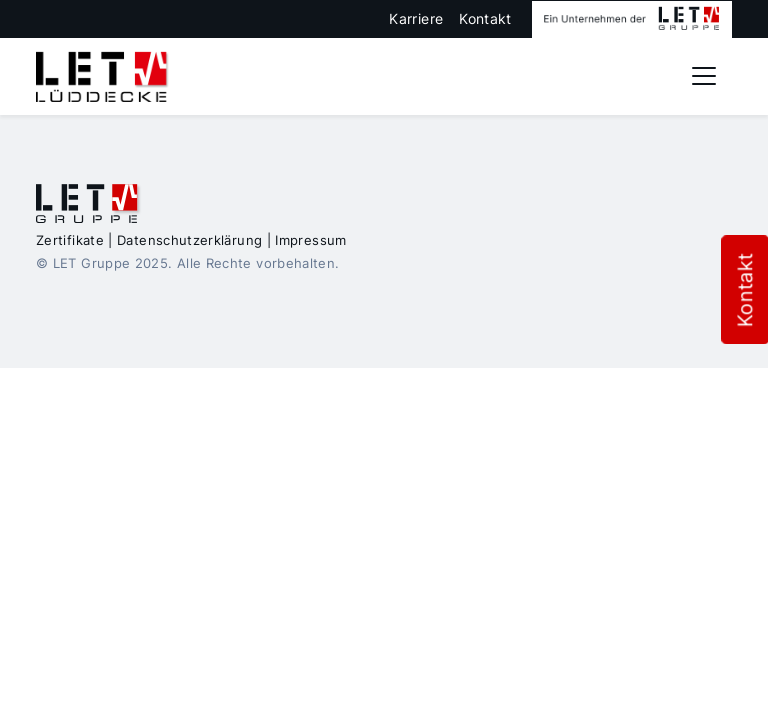 The height and width of the screenshot is (720, 768). I want to click on Datenschutzerklärung, so click(189, 240).